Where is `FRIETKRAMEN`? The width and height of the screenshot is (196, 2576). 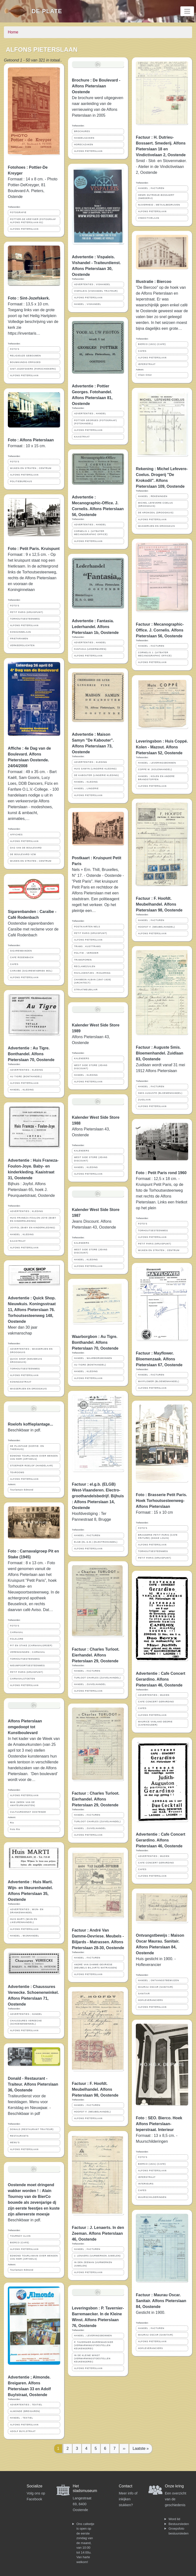
FRIETKRAMEN is located at coordinates (19, 638).